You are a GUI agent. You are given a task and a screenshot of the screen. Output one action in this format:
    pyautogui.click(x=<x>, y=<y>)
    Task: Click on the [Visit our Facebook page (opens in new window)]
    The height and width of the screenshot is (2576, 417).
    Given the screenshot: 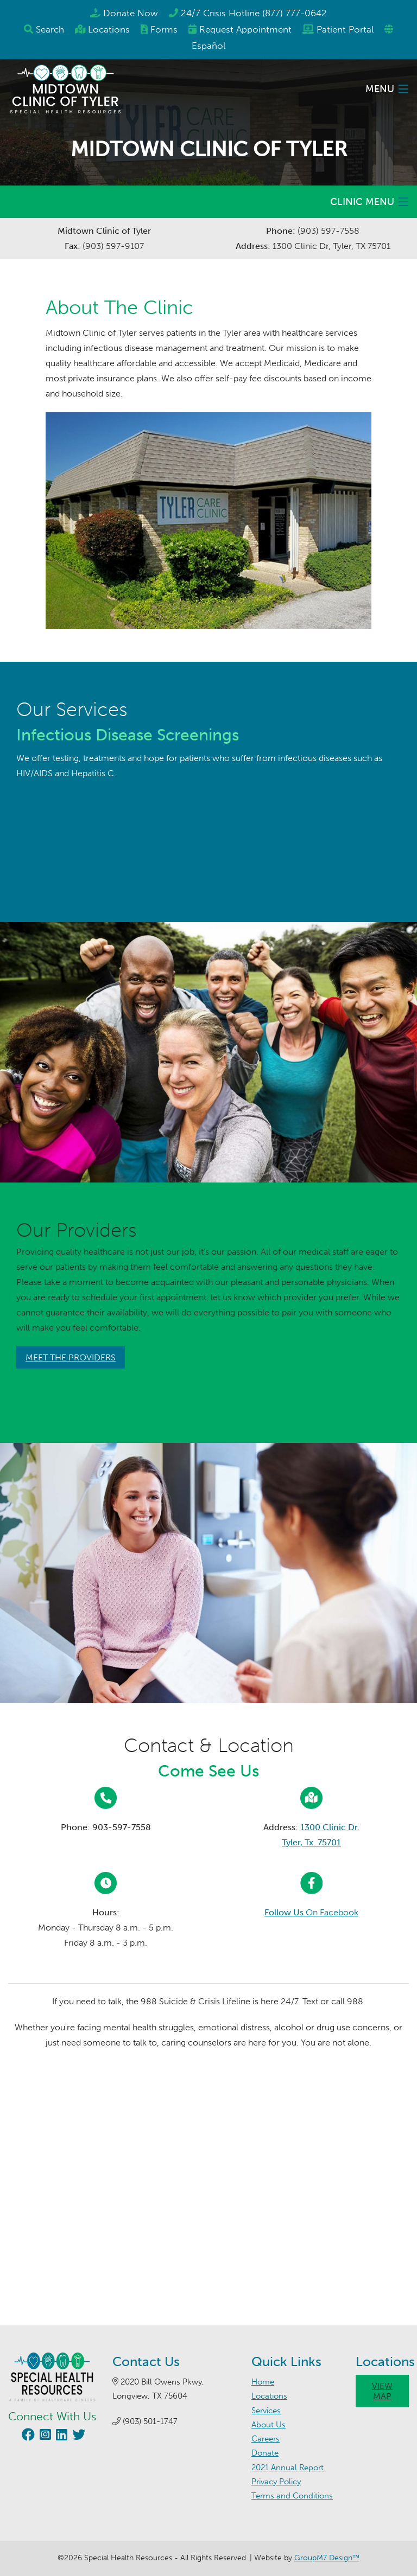 What is the action you would take?
    pyautogui.click(x=27, y=2436)
    